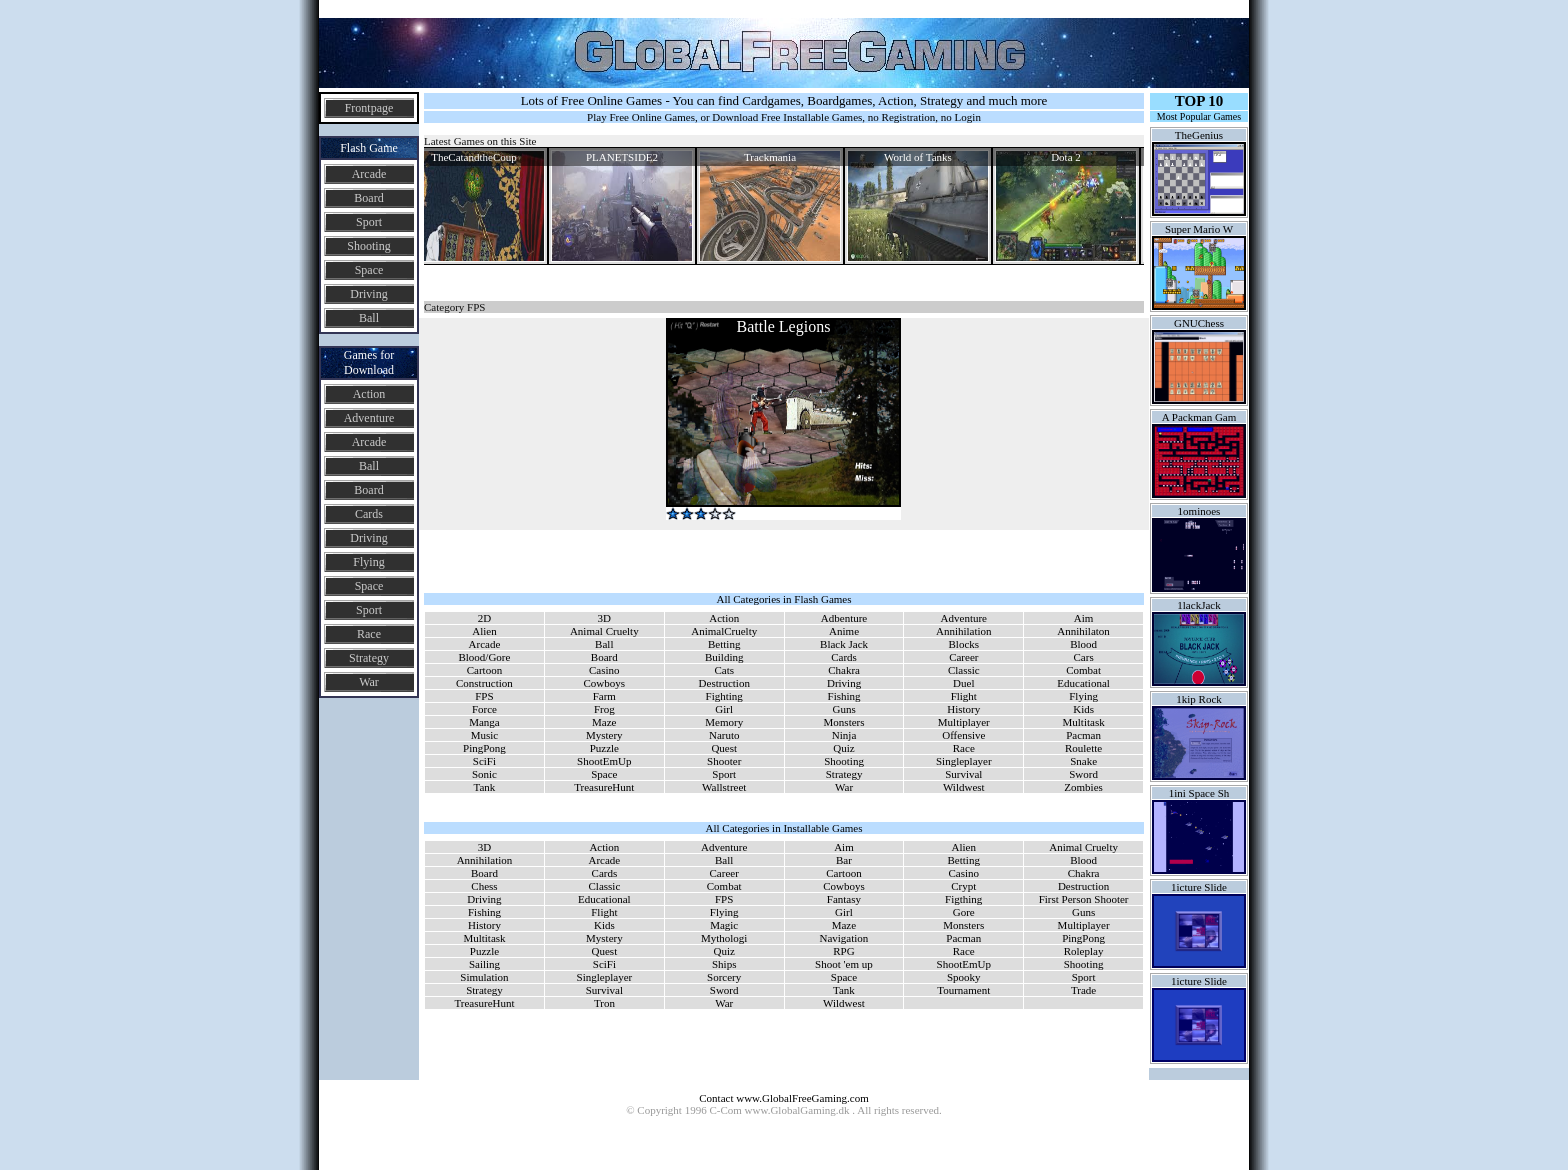 This screenshot has width=1568, height=1170. Describe the element at coordinates (844, 722) in the screenshot. I see `Monsters` at that location.